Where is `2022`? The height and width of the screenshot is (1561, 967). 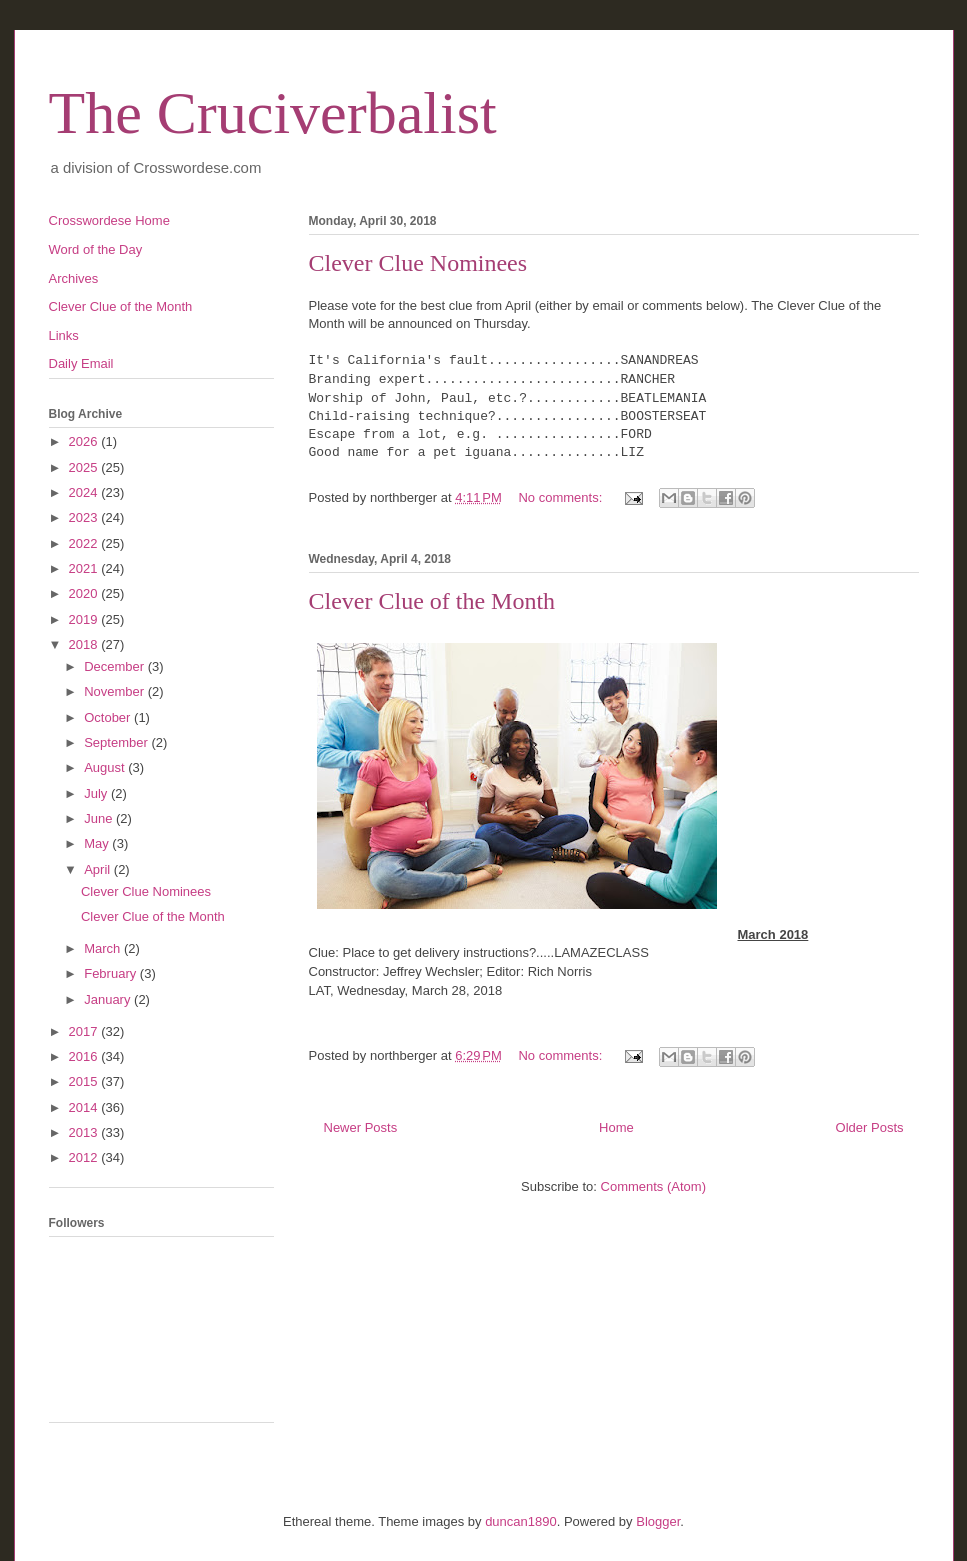
2022 is located at coordinates (85, 543).